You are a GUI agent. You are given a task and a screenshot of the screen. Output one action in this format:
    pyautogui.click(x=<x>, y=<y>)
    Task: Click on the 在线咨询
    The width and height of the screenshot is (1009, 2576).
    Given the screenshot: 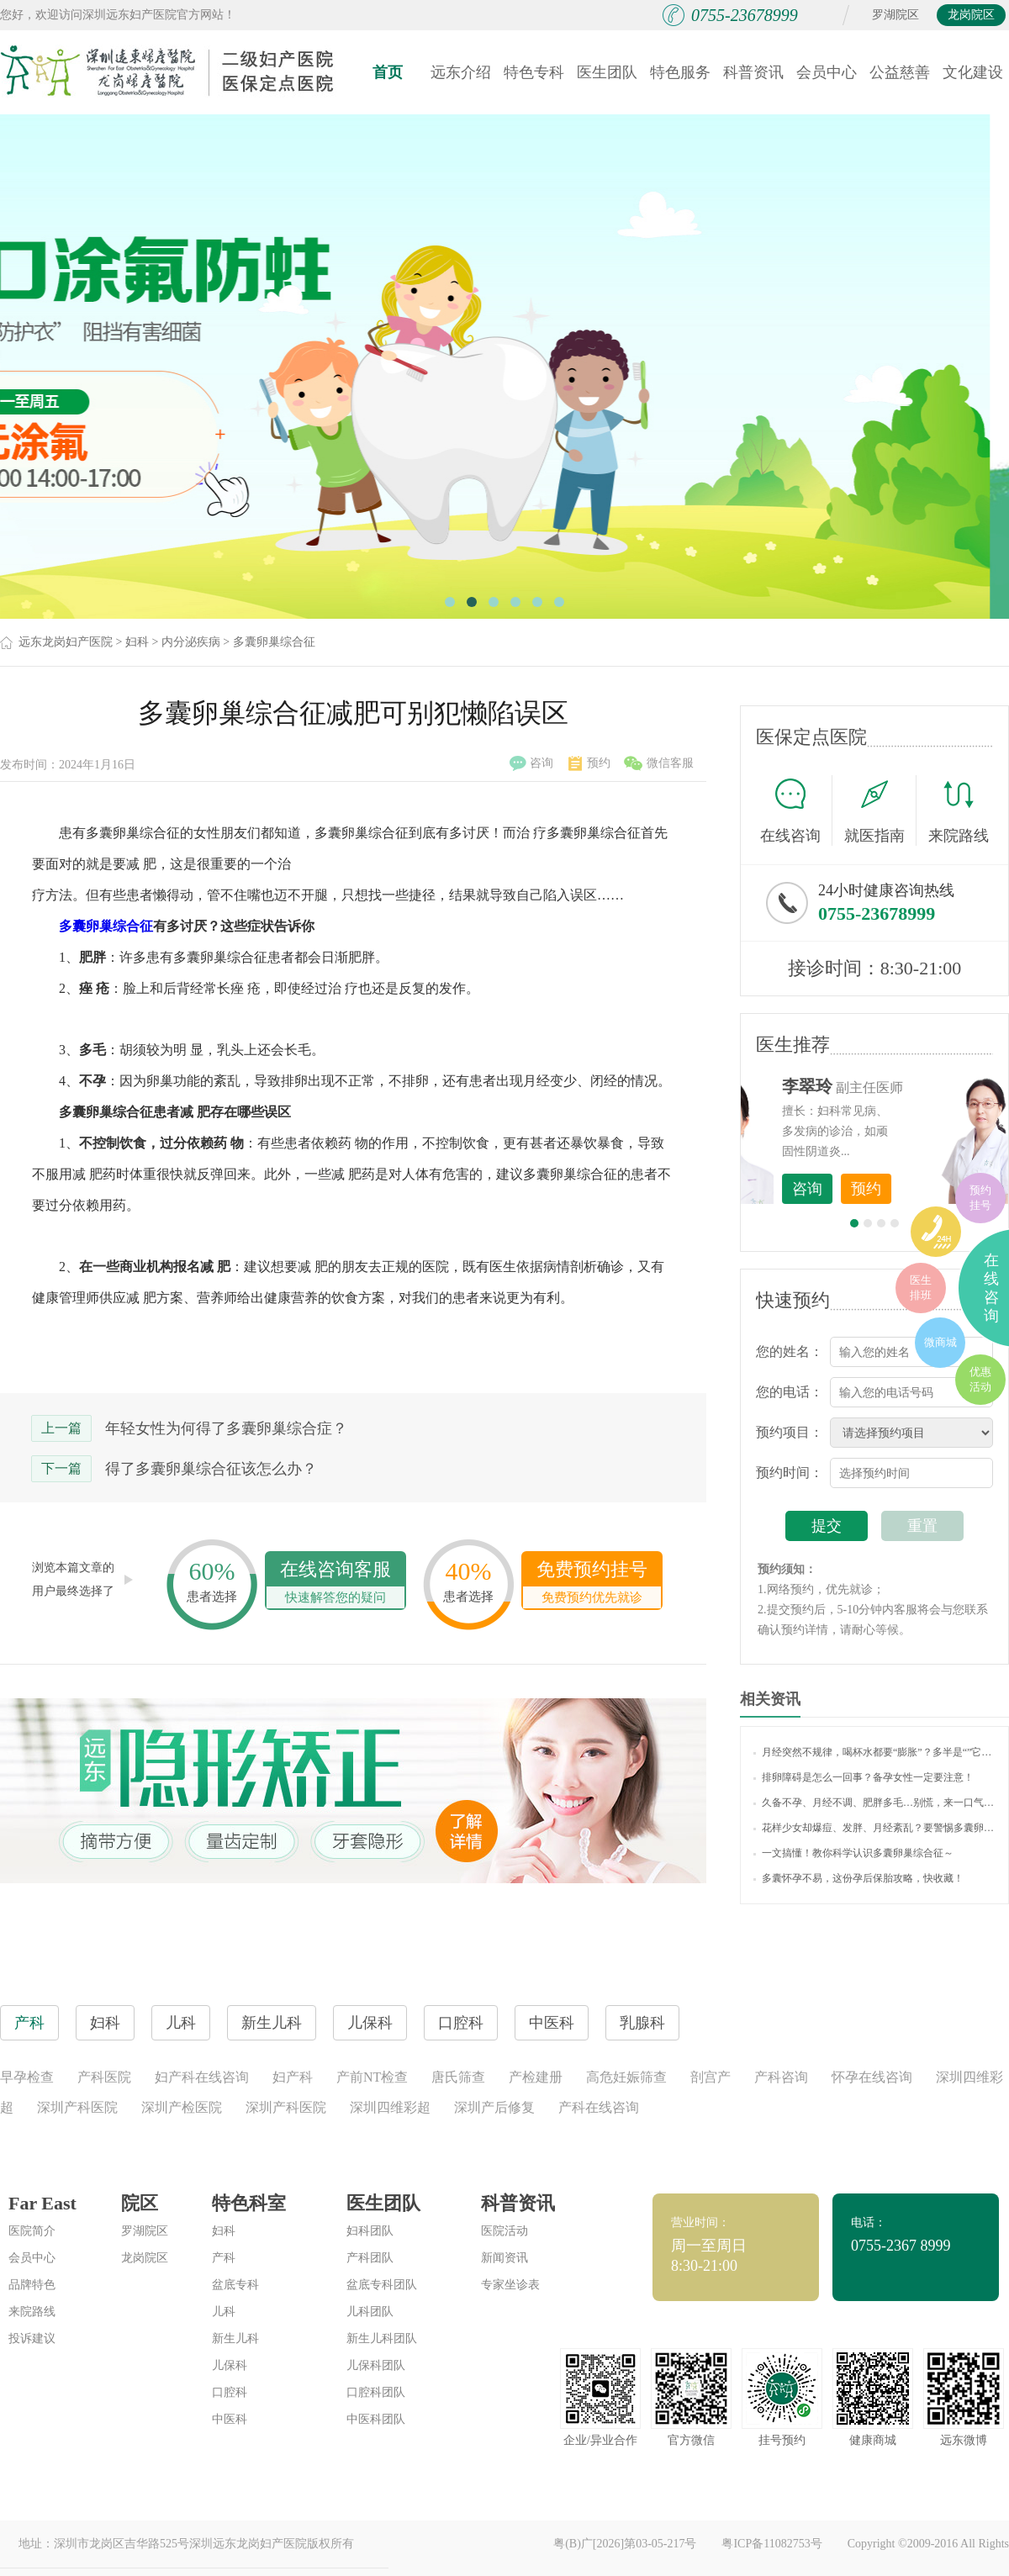 What is the action you would take?
    pyautogui.click(x=796, y=810)
    